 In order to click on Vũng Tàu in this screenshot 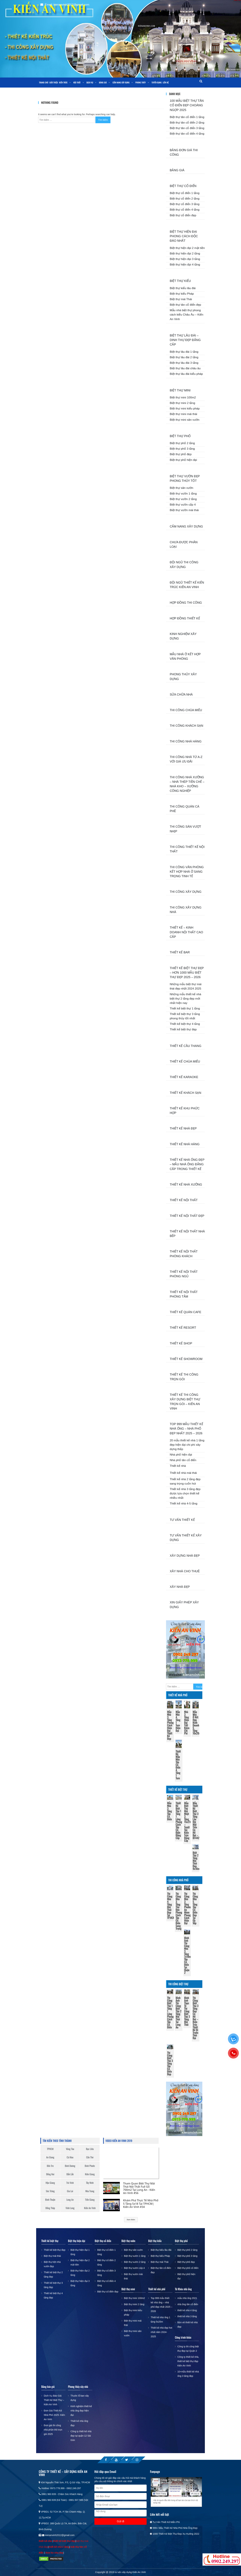, I will do `click(70, 2149)`.